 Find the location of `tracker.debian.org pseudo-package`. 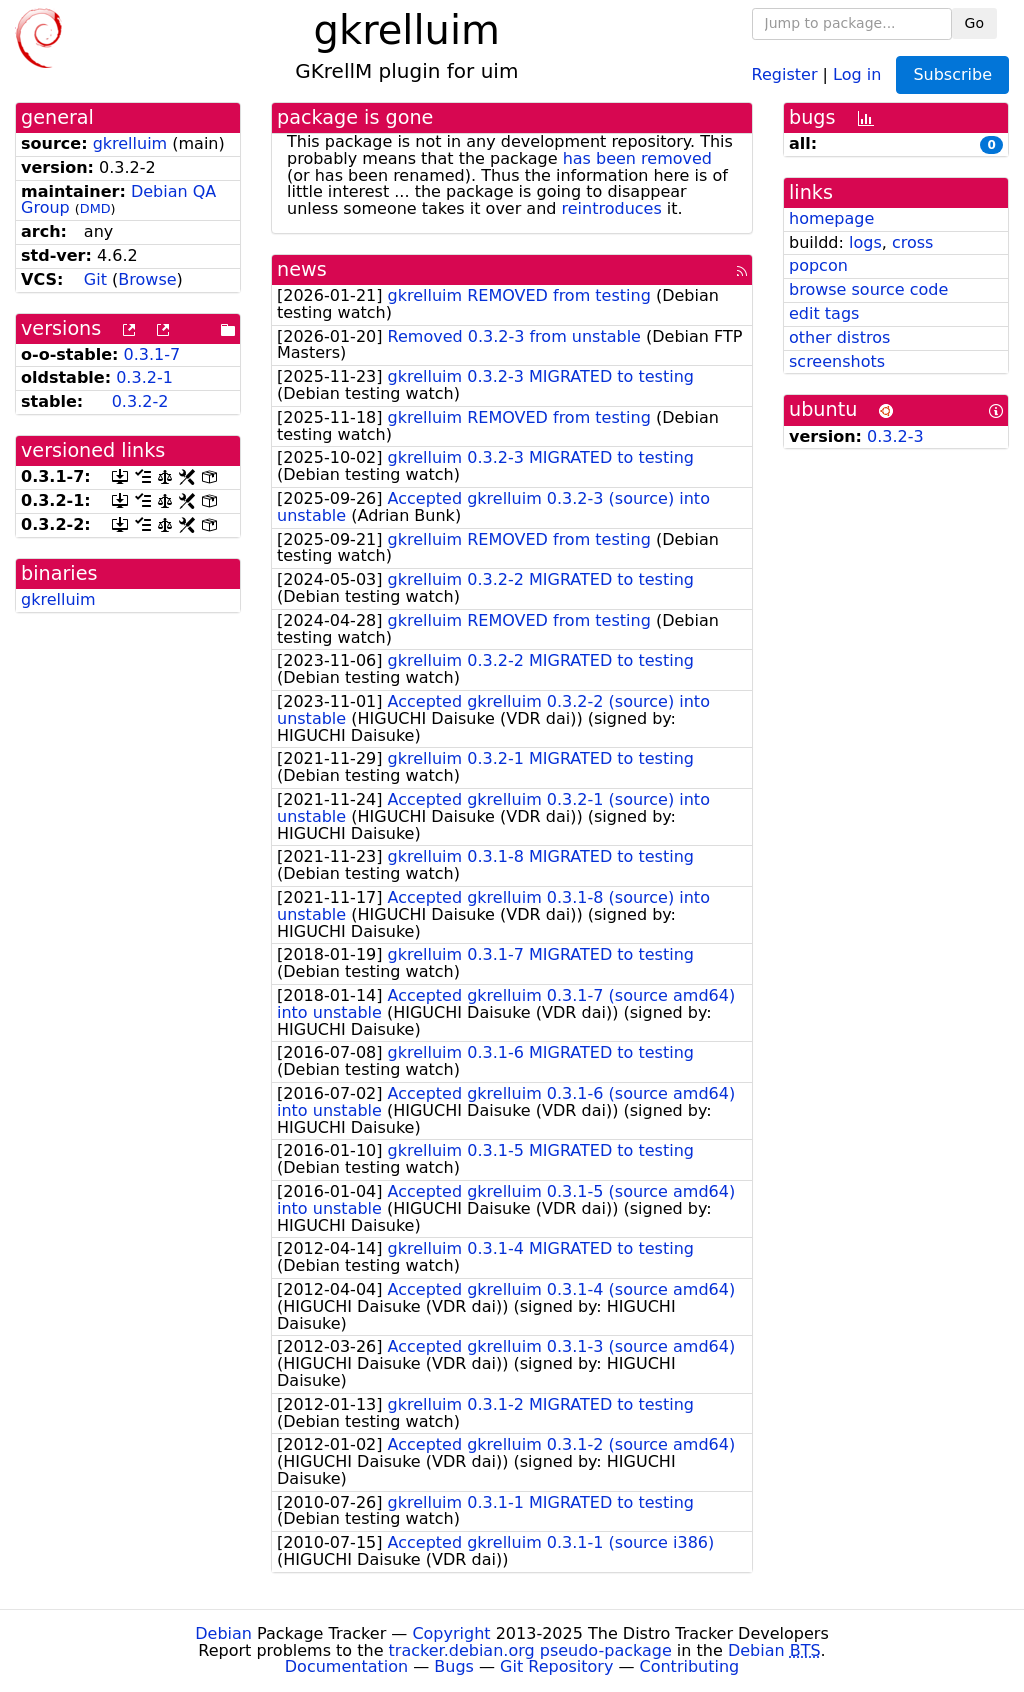

tracker.debian.org pseudo-package is located at coordinates (530, 1650).